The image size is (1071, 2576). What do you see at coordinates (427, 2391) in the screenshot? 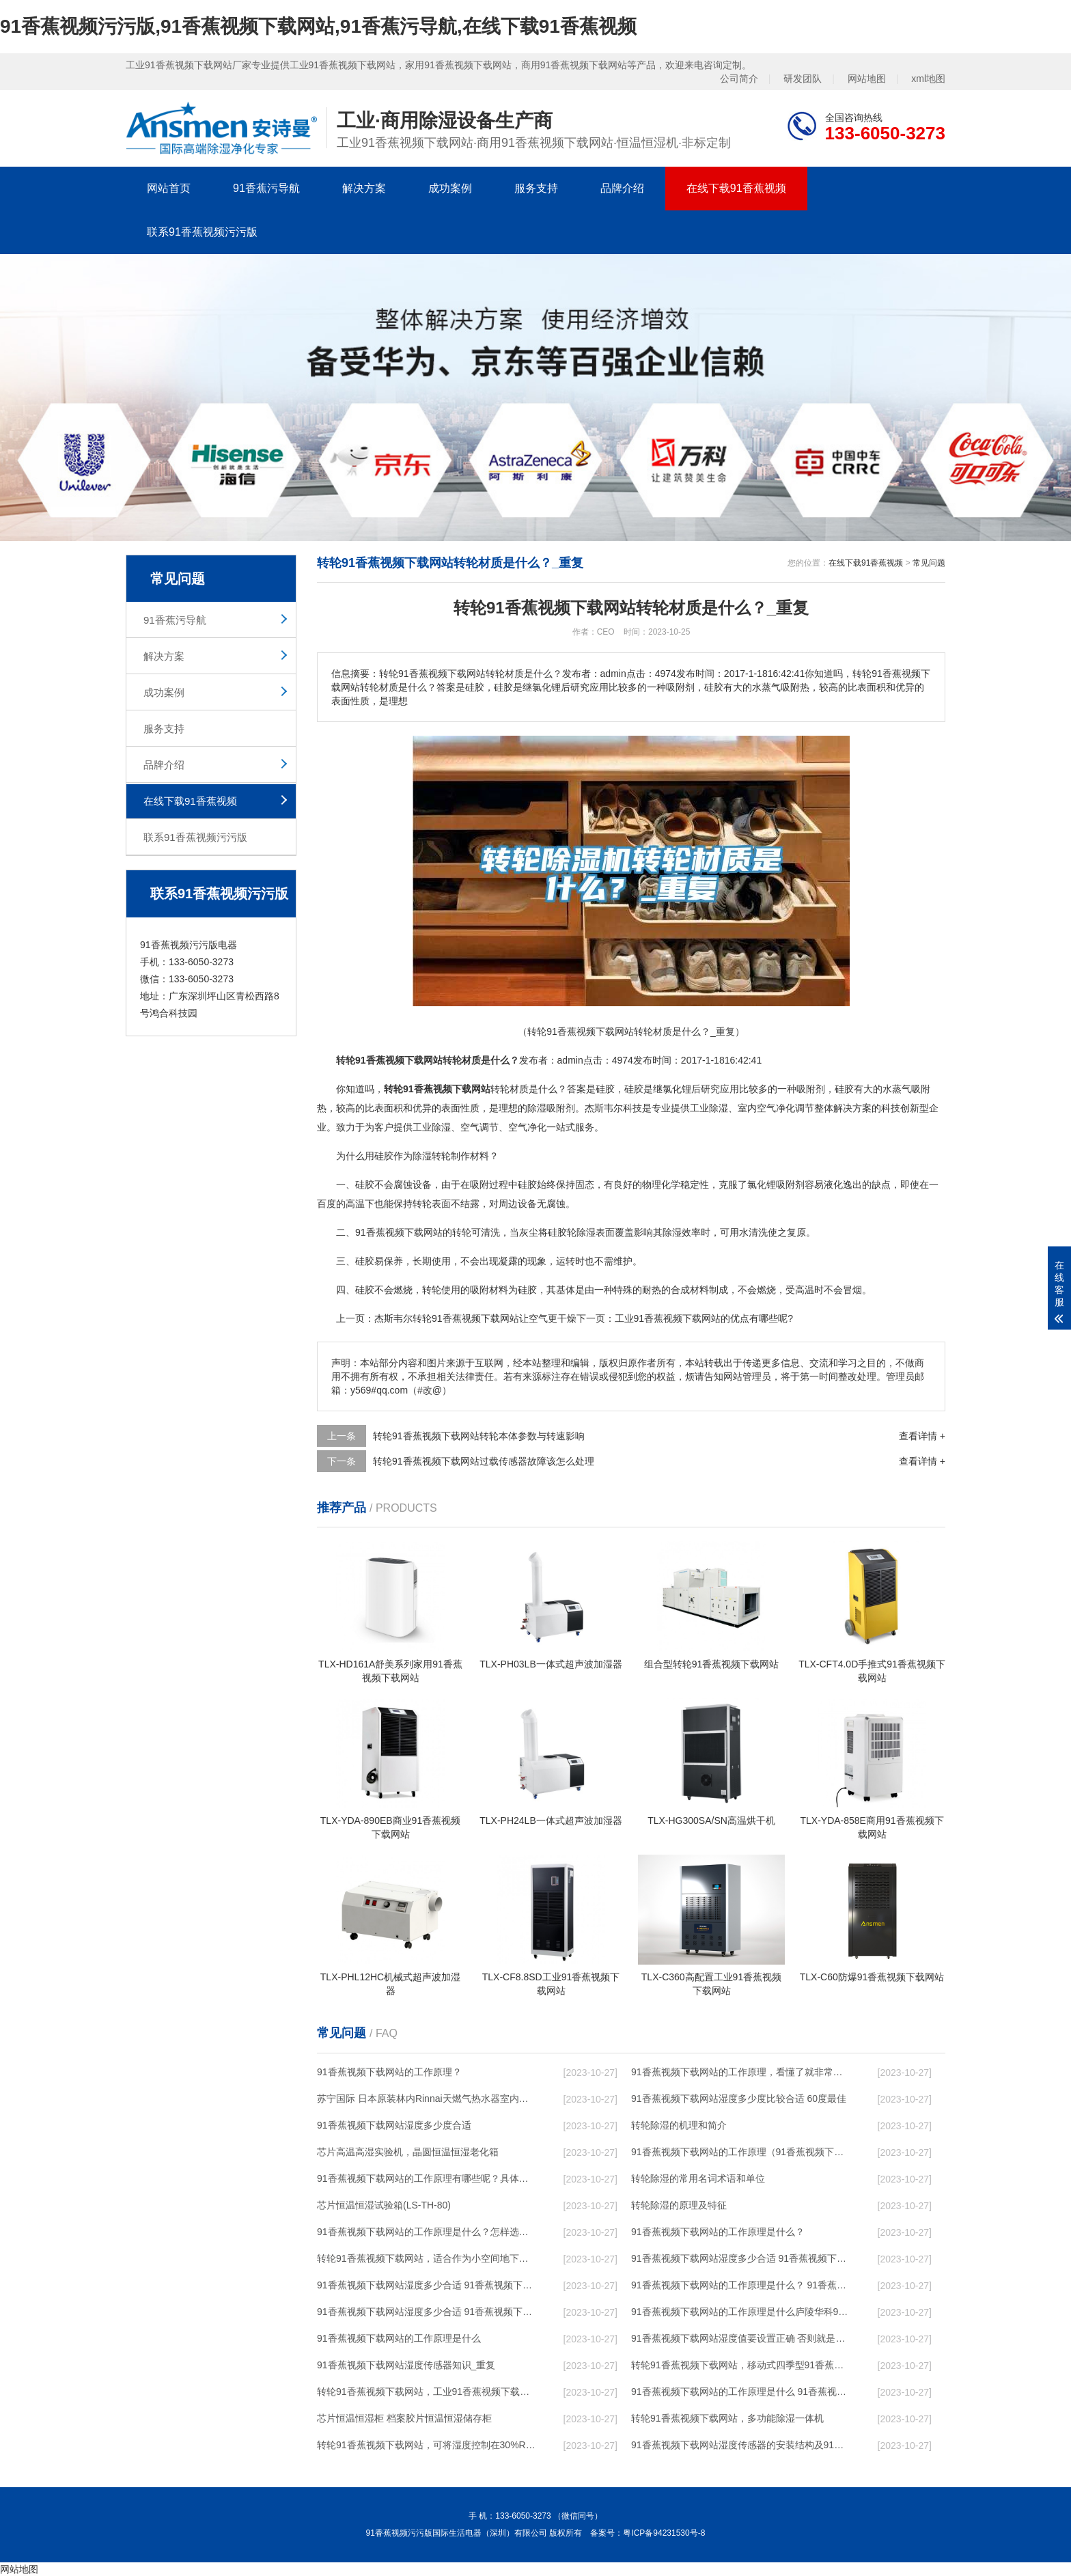
I see `转轮91香蕉视频下载网站，工业91香蕉视频下载网站，家用91香蕉视频下载网站` at bounding box center [427, 2391].